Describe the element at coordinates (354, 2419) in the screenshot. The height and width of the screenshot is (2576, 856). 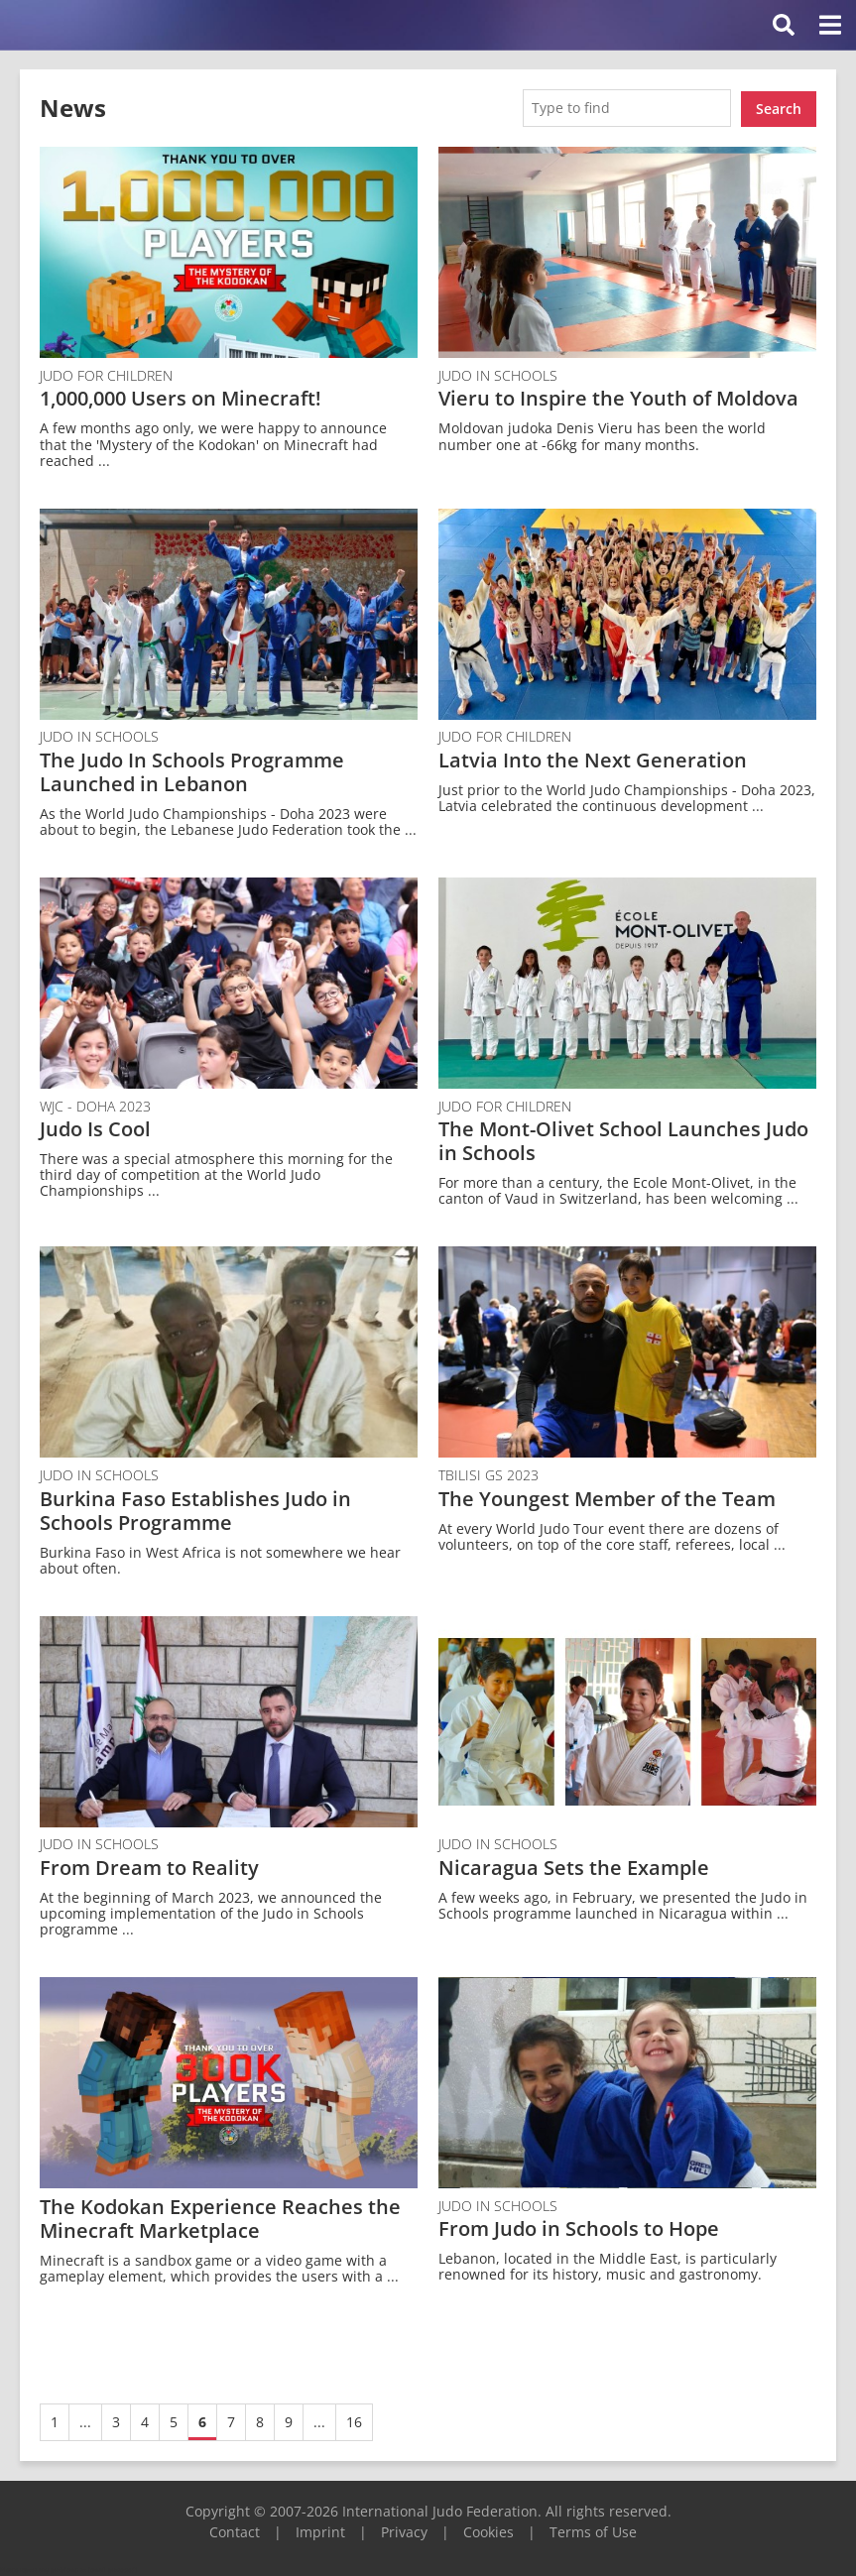
I see `16` at that location.